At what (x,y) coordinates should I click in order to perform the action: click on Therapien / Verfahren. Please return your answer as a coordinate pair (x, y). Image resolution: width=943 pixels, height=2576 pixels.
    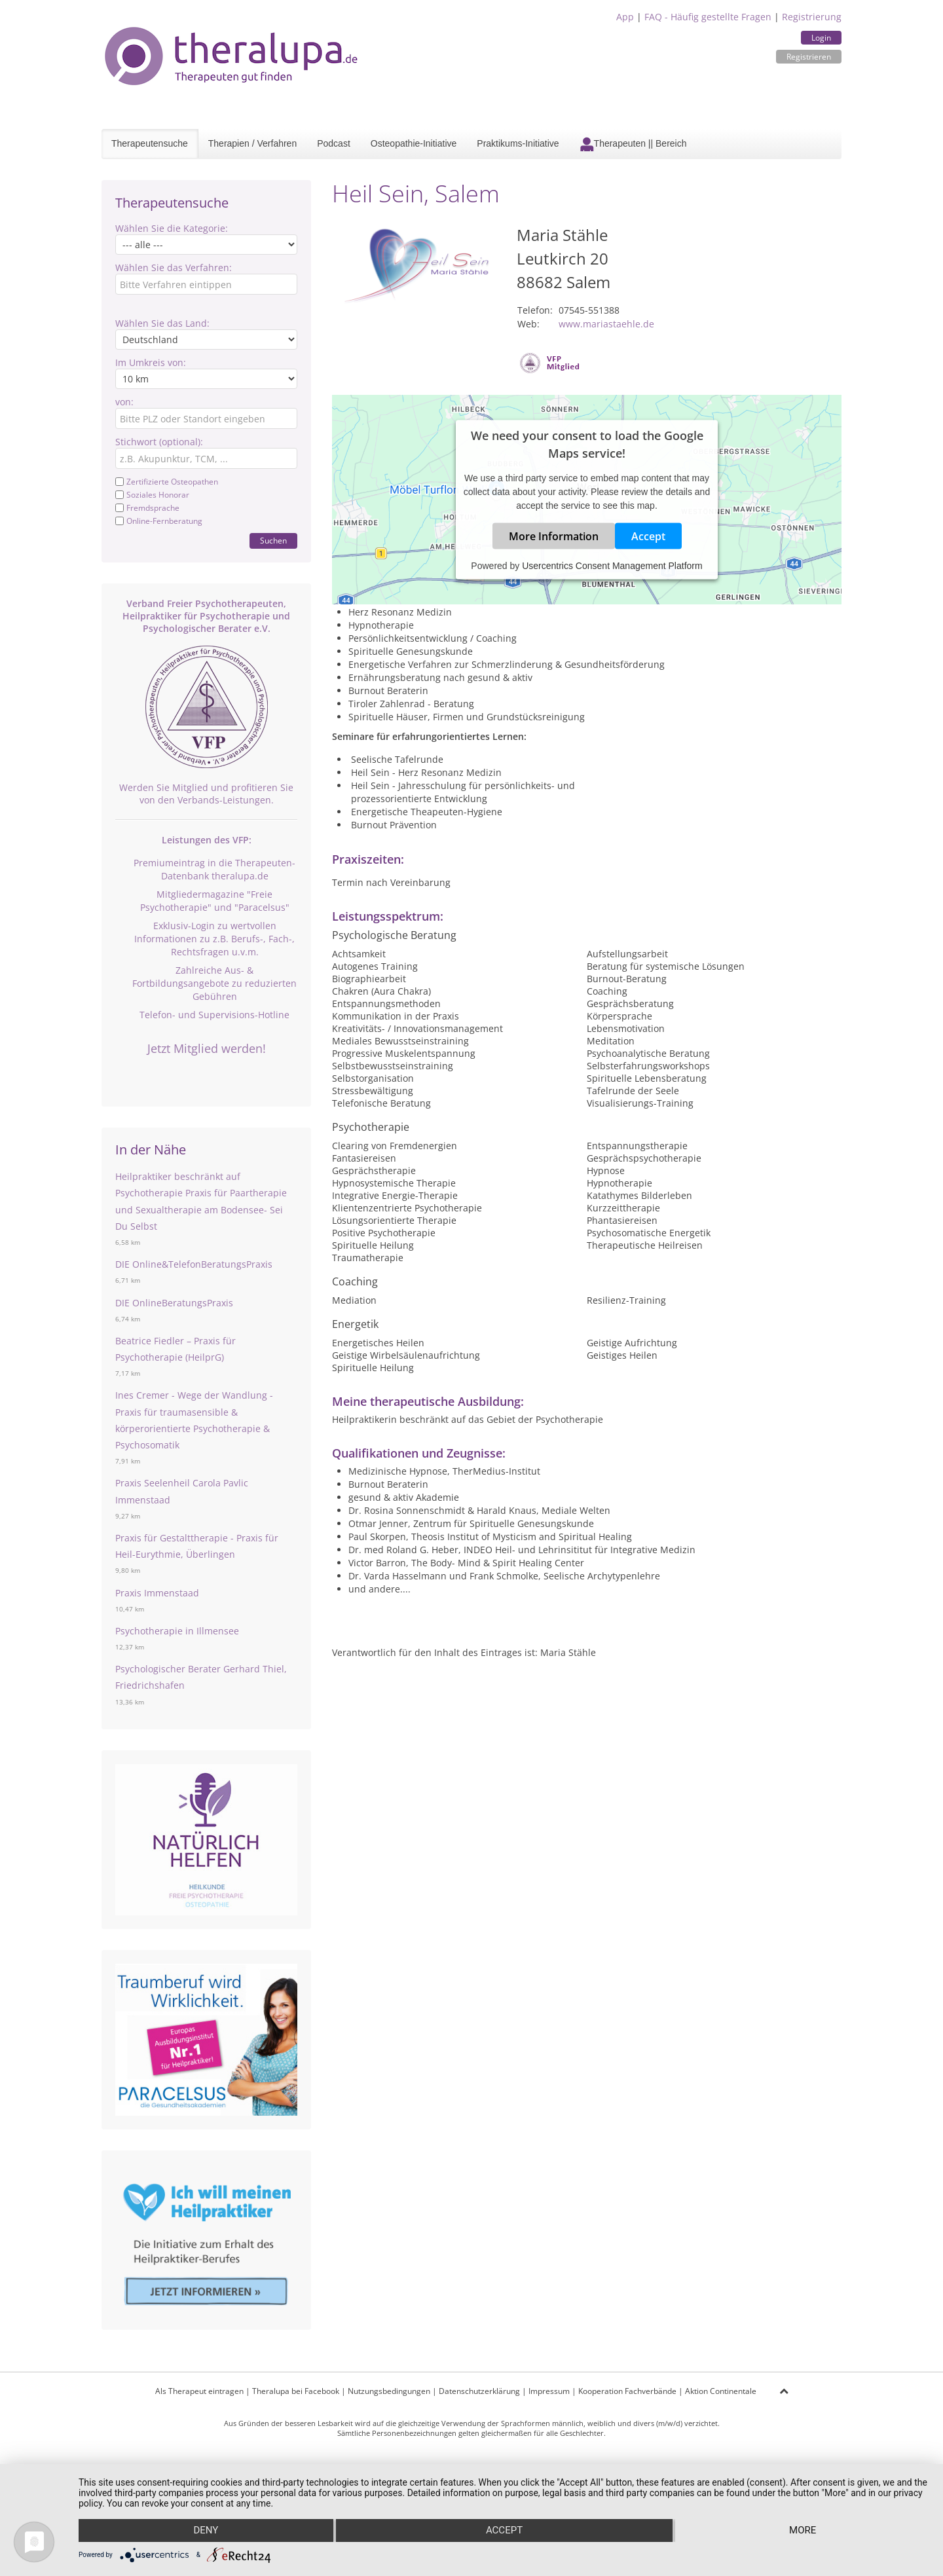
    Looking at the image, I should click on (252, 143).